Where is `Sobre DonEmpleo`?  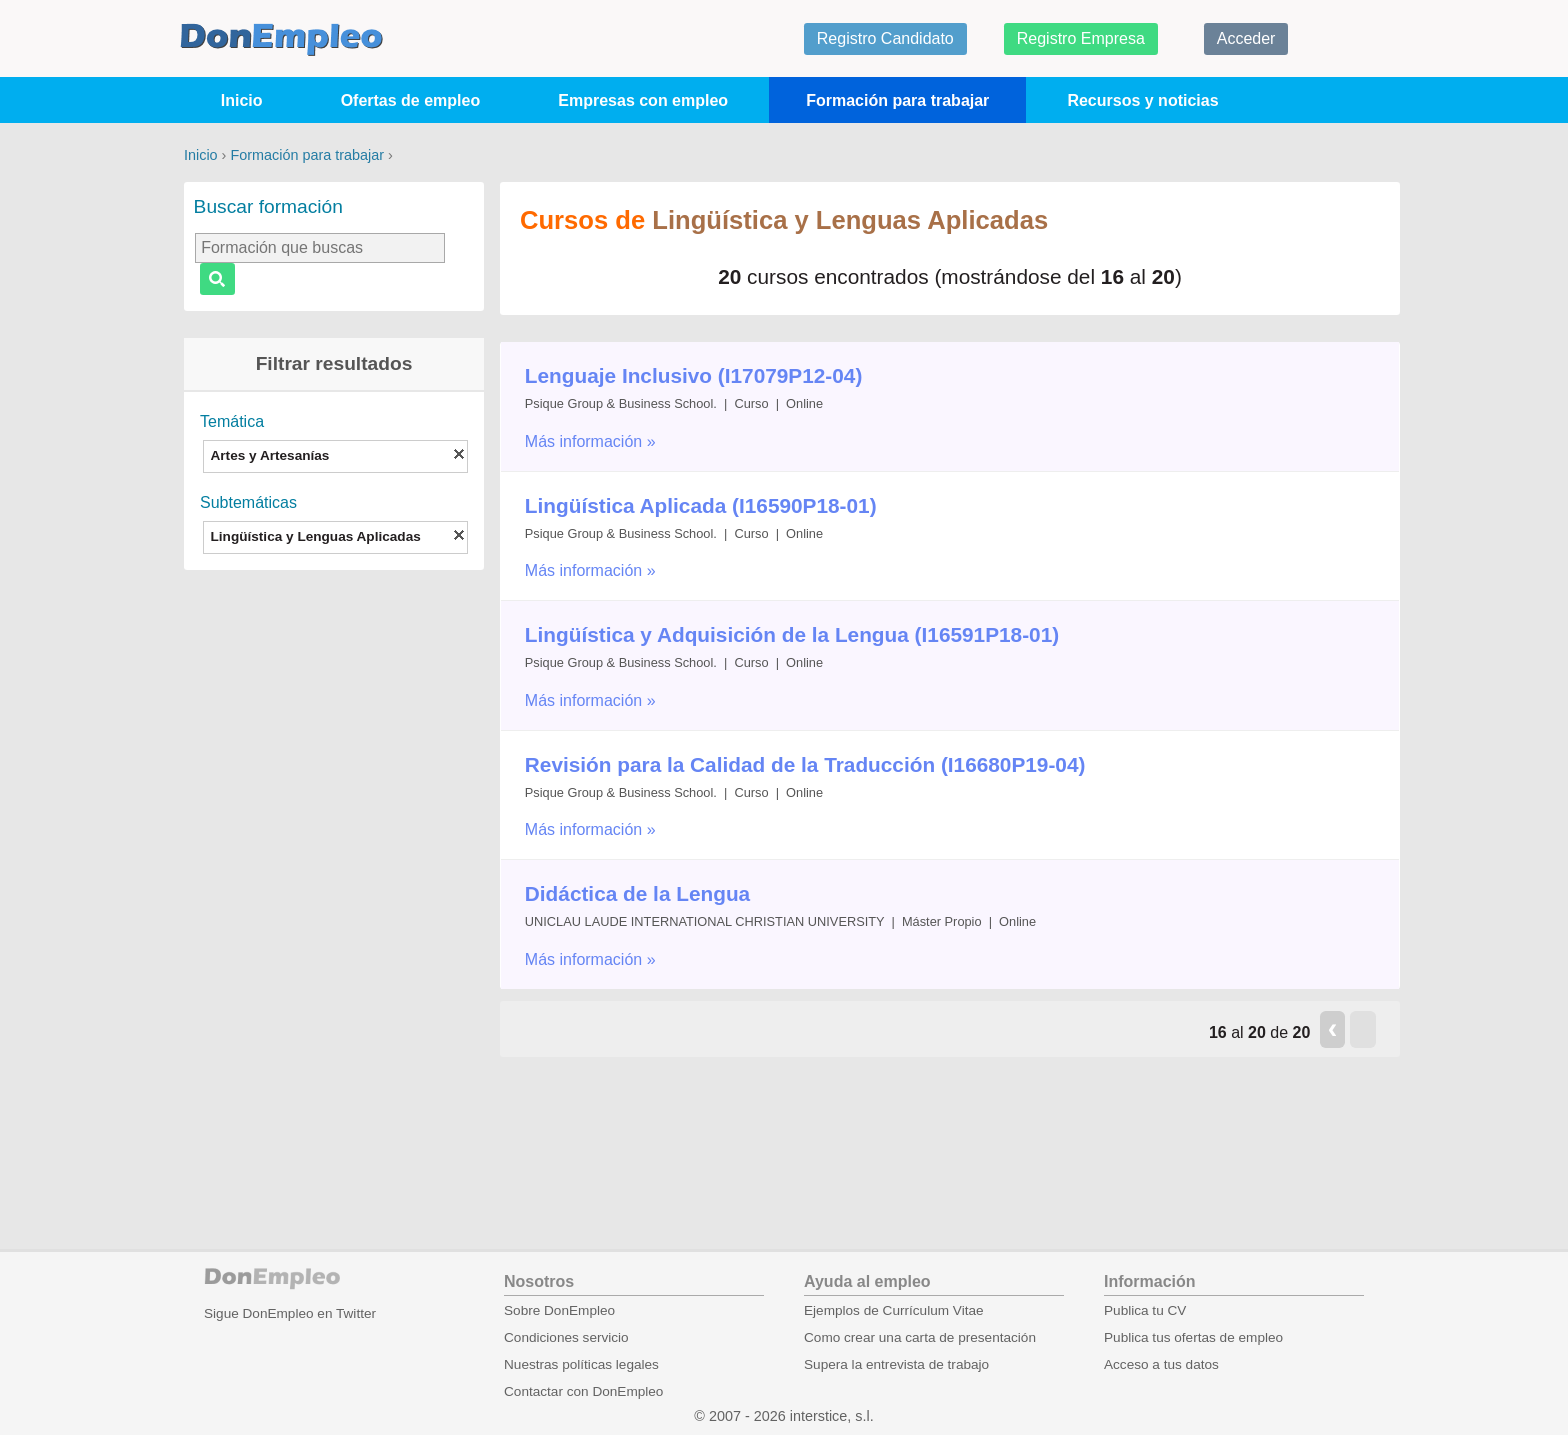
Sobre DonEmpleo is located at coordinates (559, 1310).